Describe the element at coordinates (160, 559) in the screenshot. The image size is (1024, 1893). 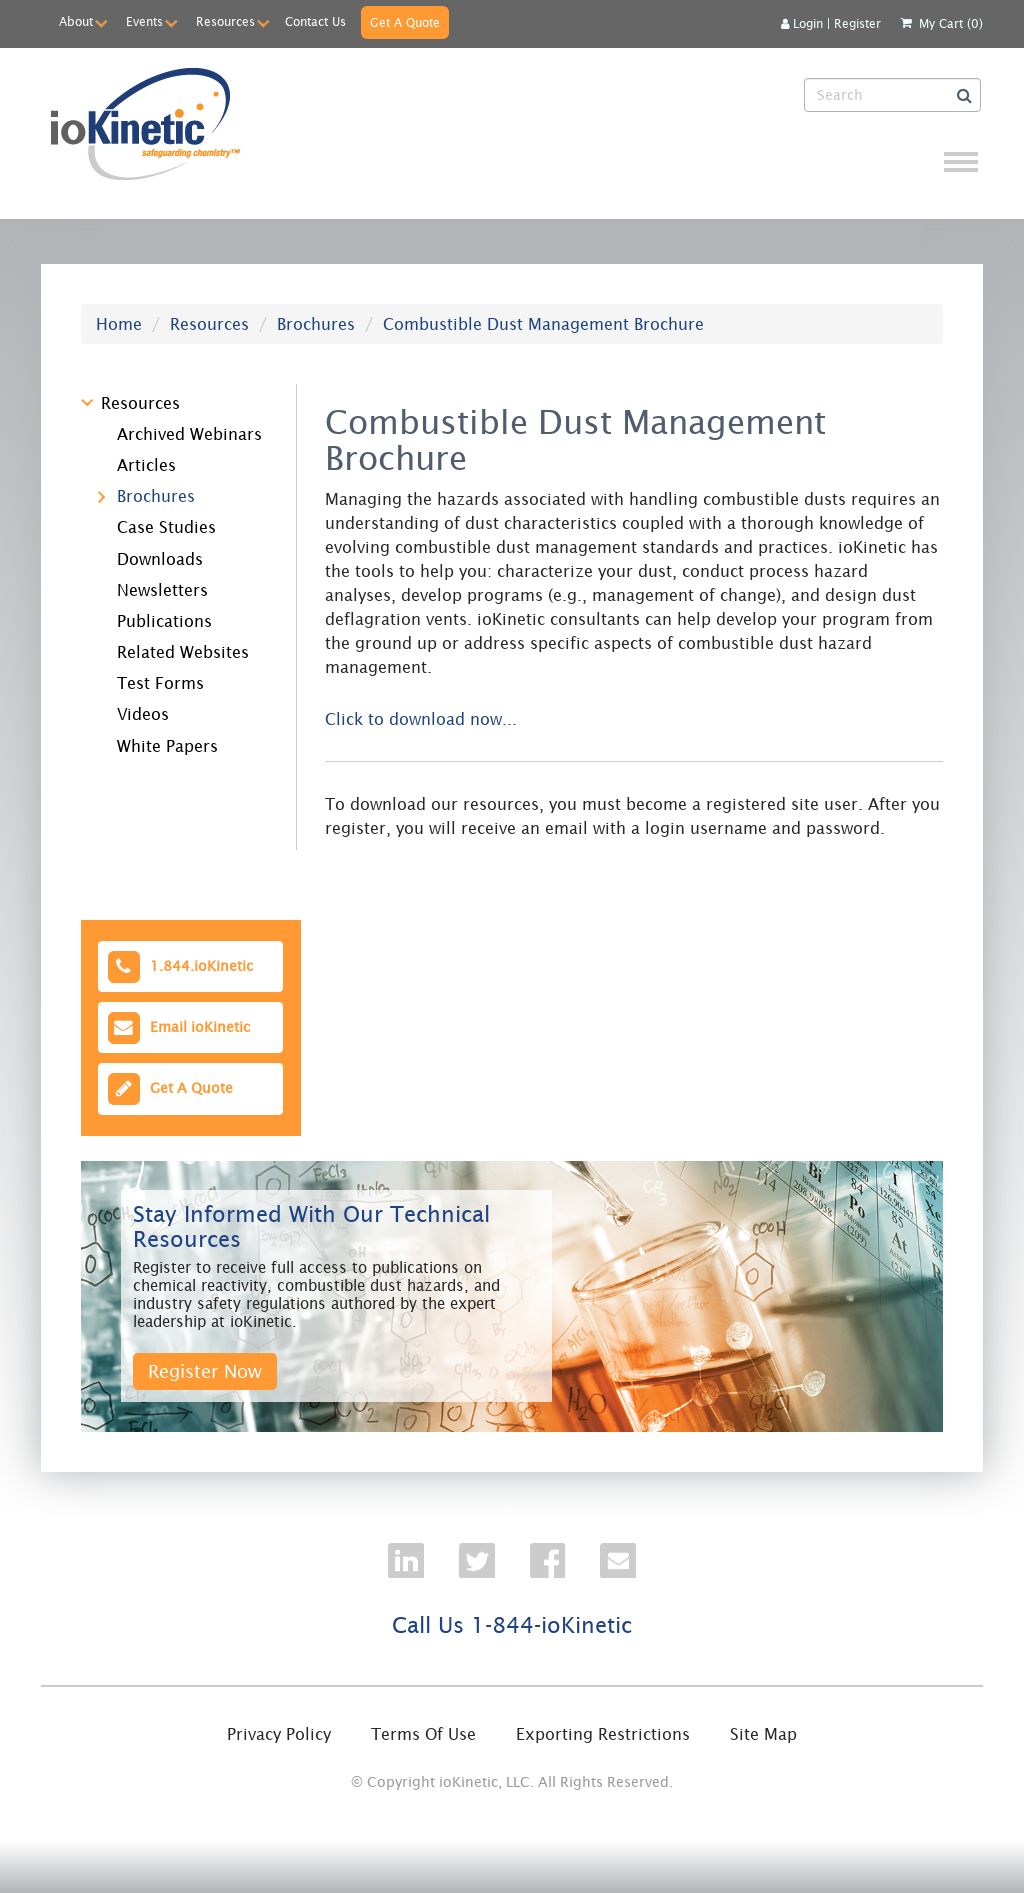
I see `Downloads` at that location.